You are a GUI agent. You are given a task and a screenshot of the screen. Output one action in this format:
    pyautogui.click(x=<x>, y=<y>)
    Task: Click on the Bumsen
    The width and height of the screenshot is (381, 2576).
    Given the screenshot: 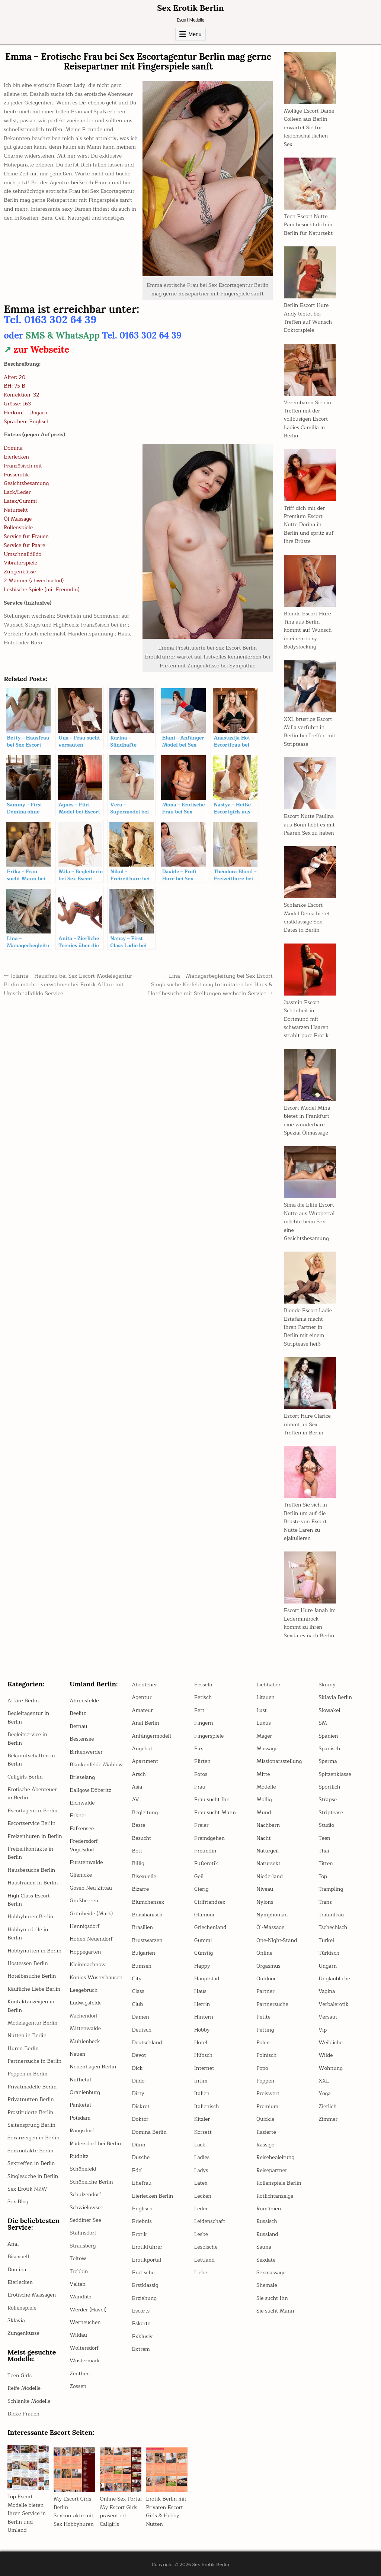 What is the action you would take?
    pyautogui.click(x=142, y=1966)
    